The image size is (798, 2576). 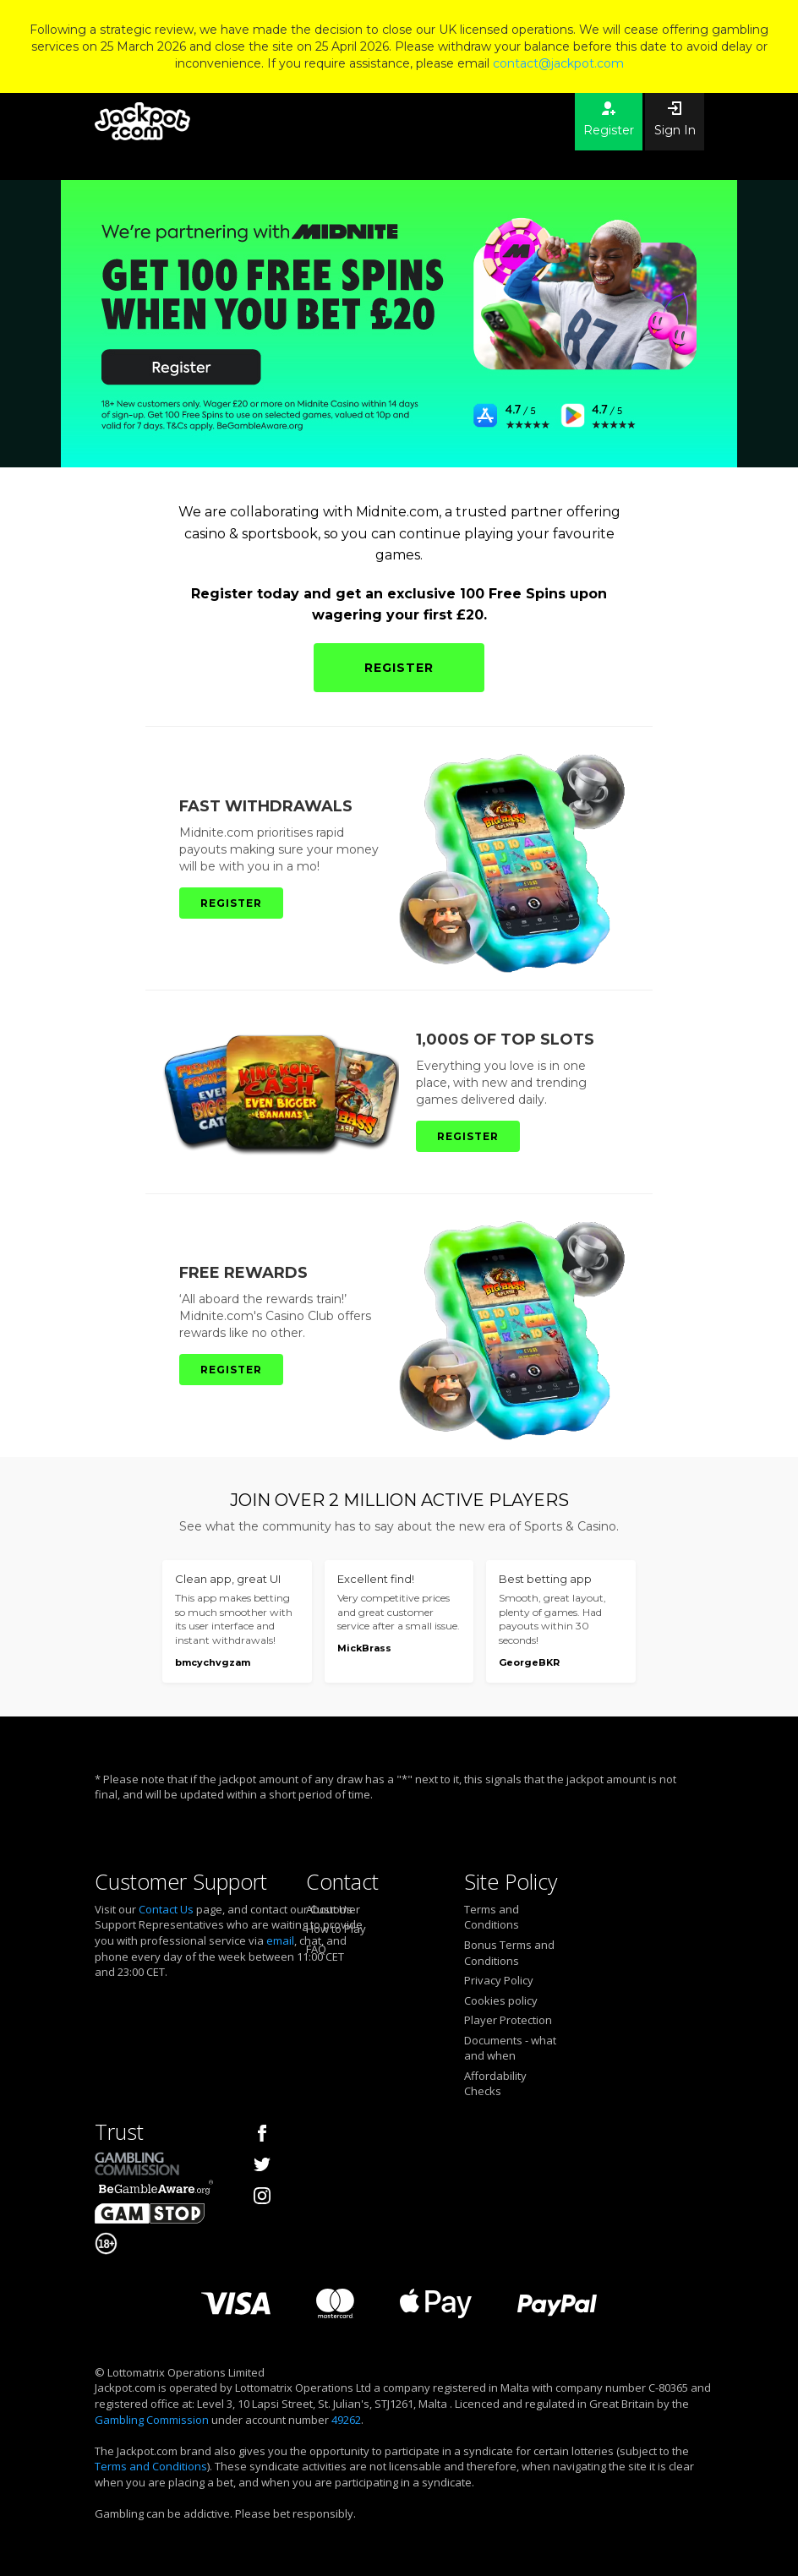 What do you see at coordinates (316, 1949) in the screenshot?
I see `FAQ` at bounding box center [316, 1949].